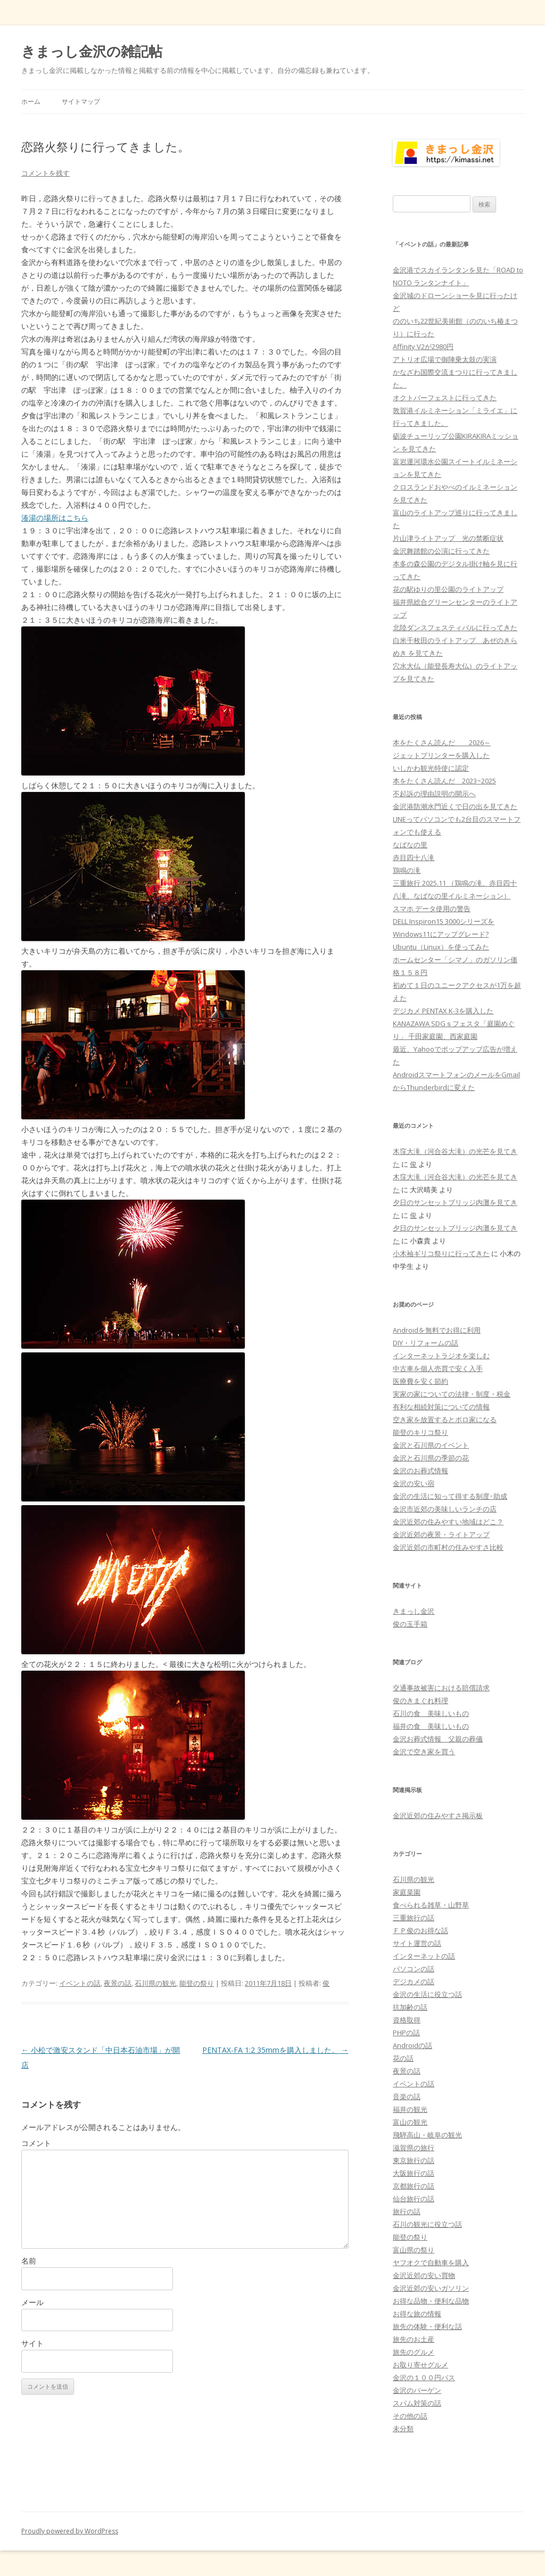  What do you see at coordinates (406, 870) in the screenshot?
I see `鶏鳴の滝` at bounding box center [406, 870].